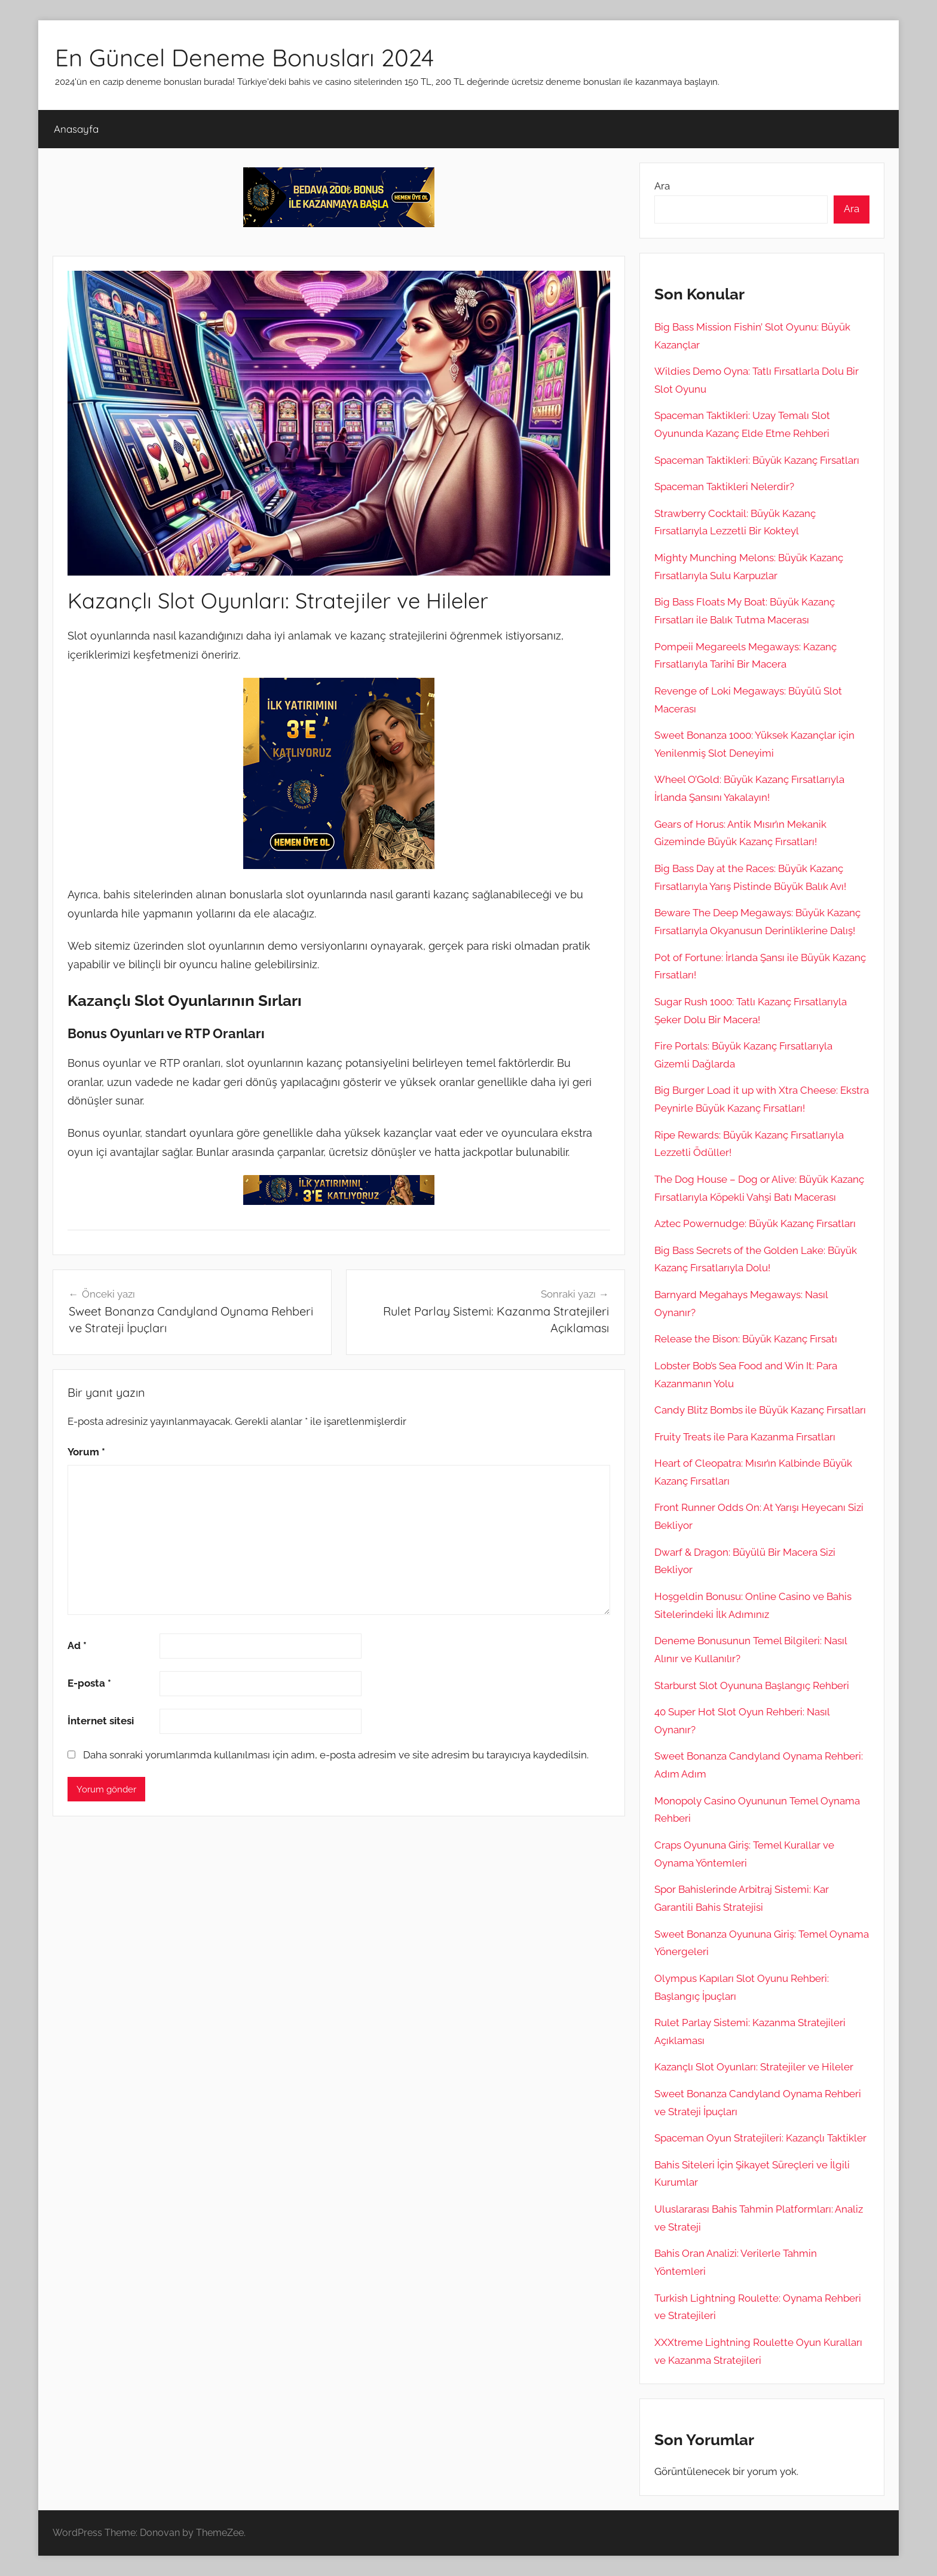 The image size is (937, 2576). Describe the element at coordinates (751, 1685) in the screenshot. I see `Starburst Slot Oyununa Başlangıç Rehberi` at that location.